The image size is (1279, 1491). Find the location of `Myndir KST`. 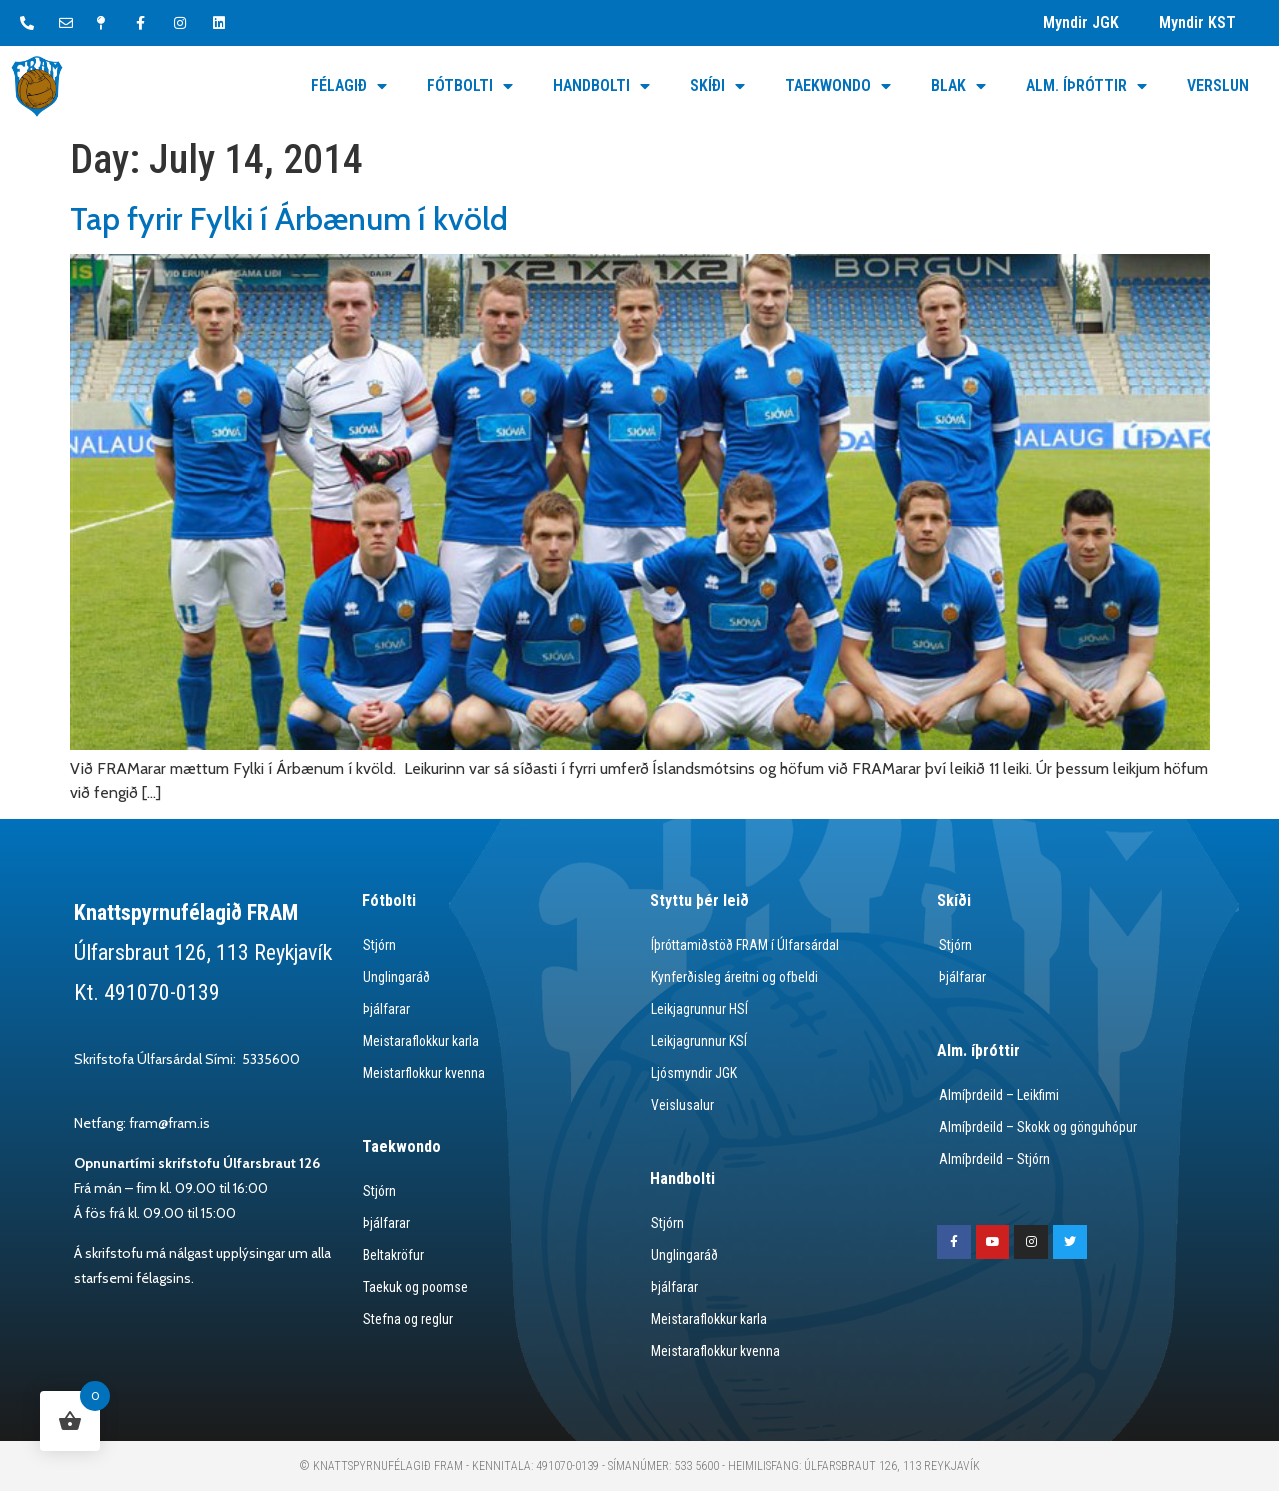

Myndir KST is located at coordinates (1197, 22).